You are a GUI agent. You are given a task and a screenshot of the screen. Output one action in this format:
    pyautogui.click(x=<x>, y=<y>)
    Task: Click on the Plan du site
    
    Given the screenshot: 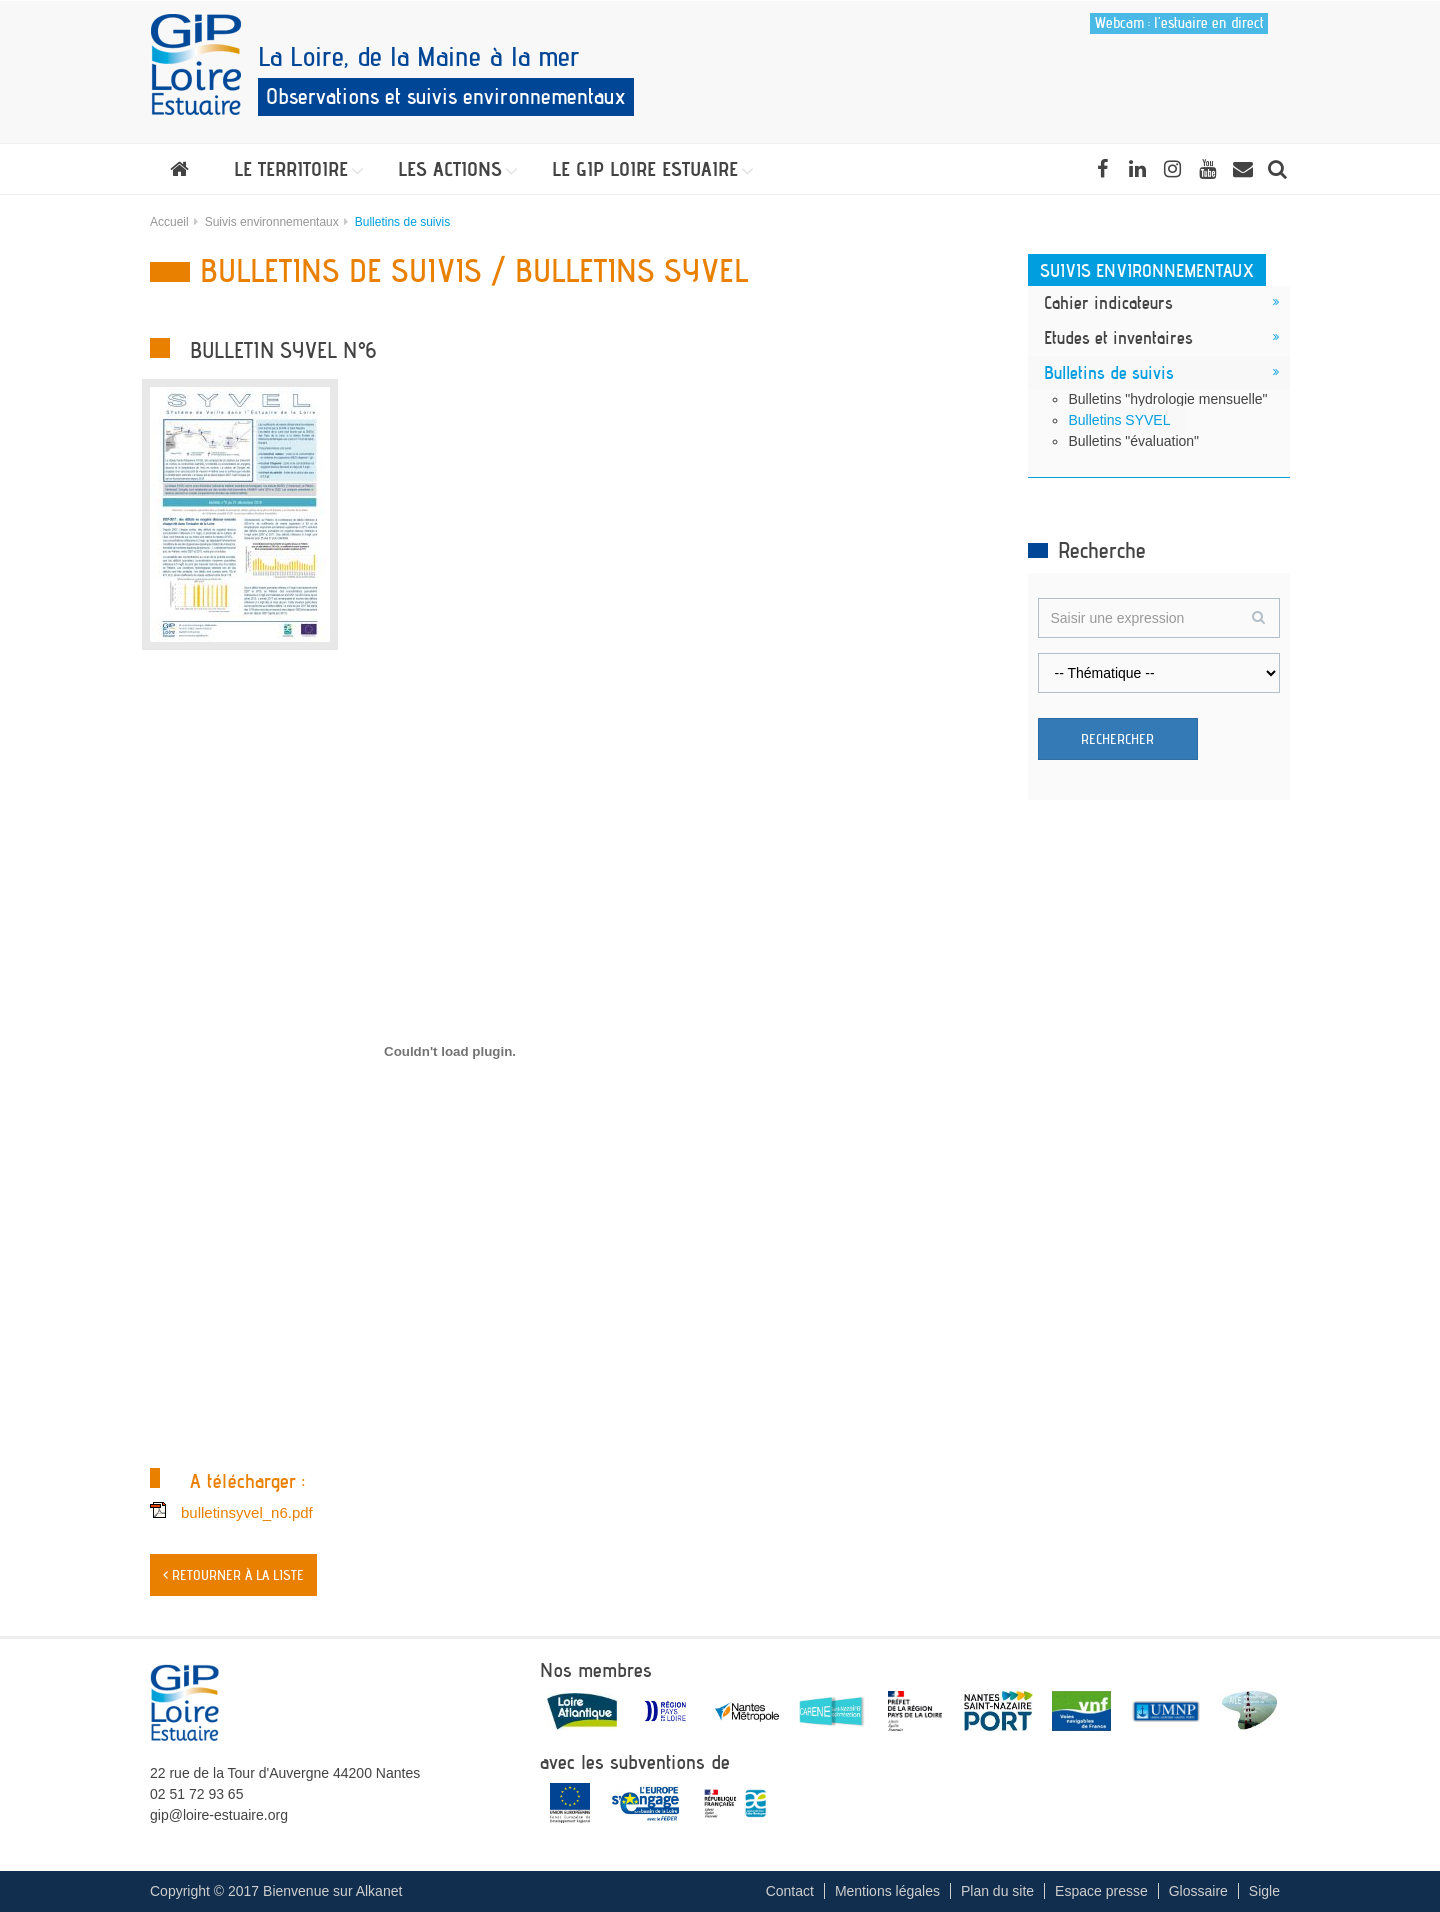 What is the action you would take?
    pyautogui.click(x=997, y=1891)
    